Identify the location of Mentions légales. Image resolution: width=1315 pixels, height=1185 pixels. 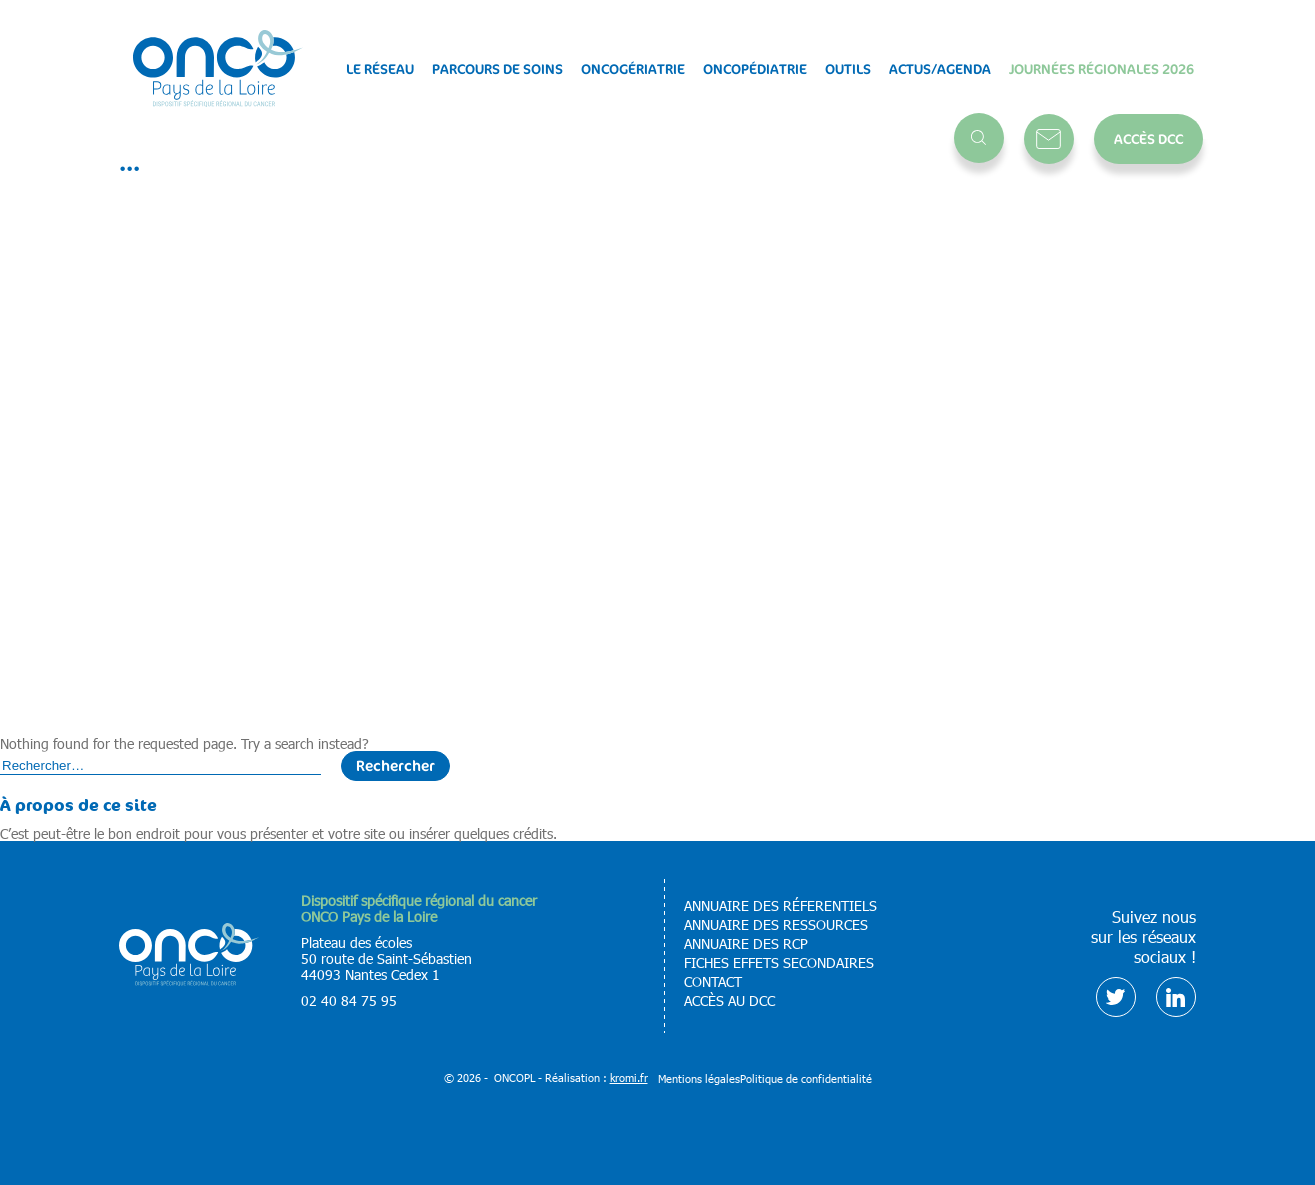
(699, 1078).